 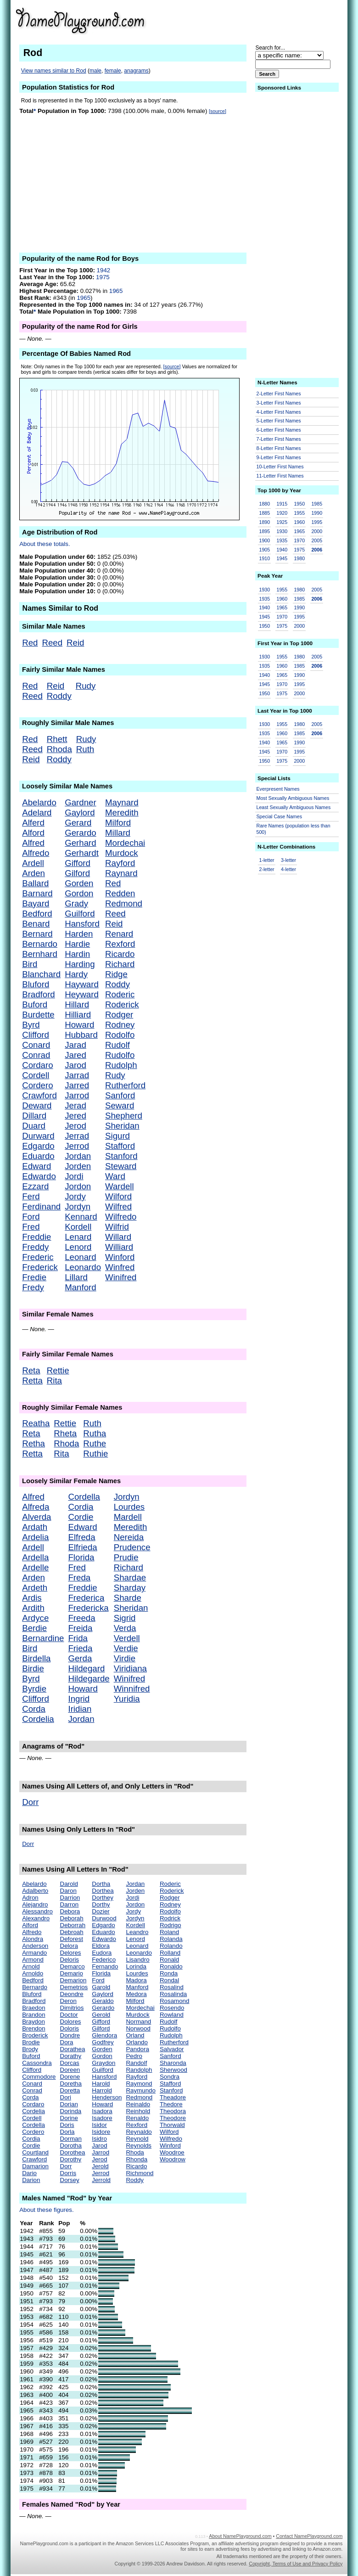 I want to click on Wardell, so click(x=119, y=1186).